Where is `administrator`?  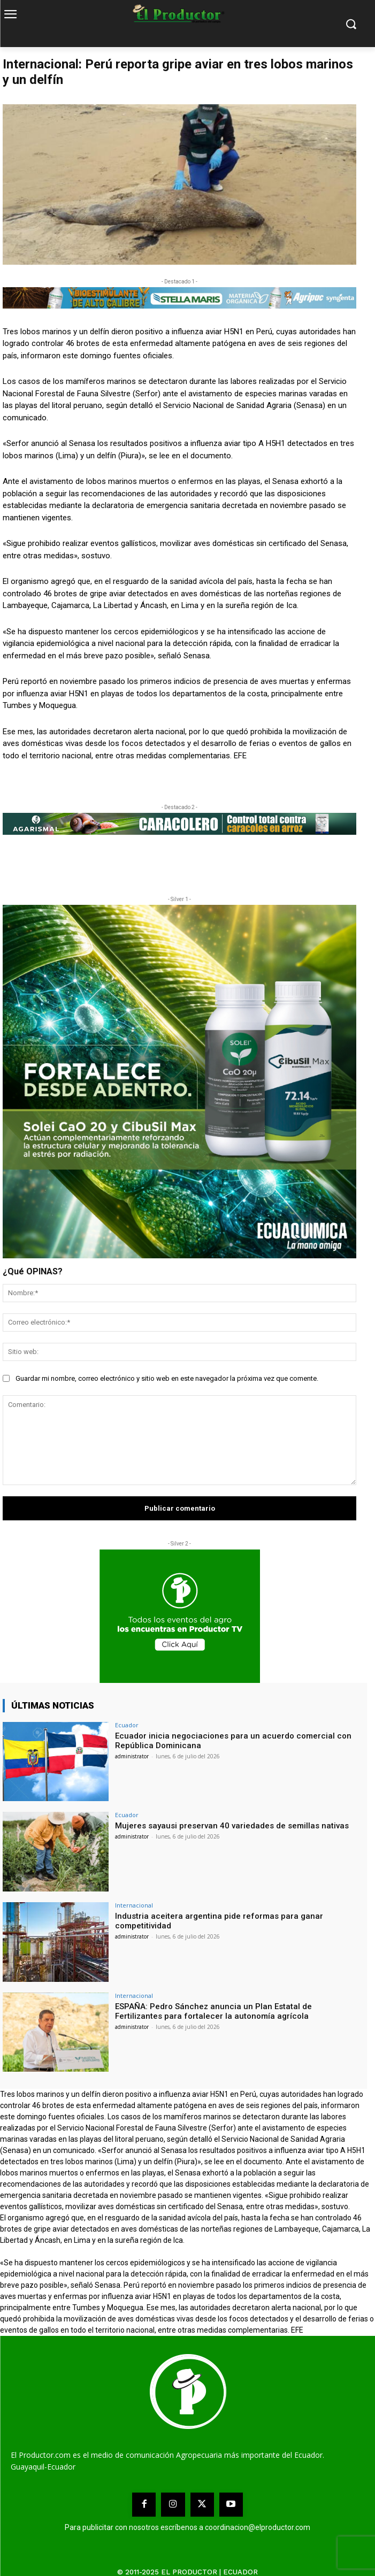 administrator is located at coordinates (132, 1756).